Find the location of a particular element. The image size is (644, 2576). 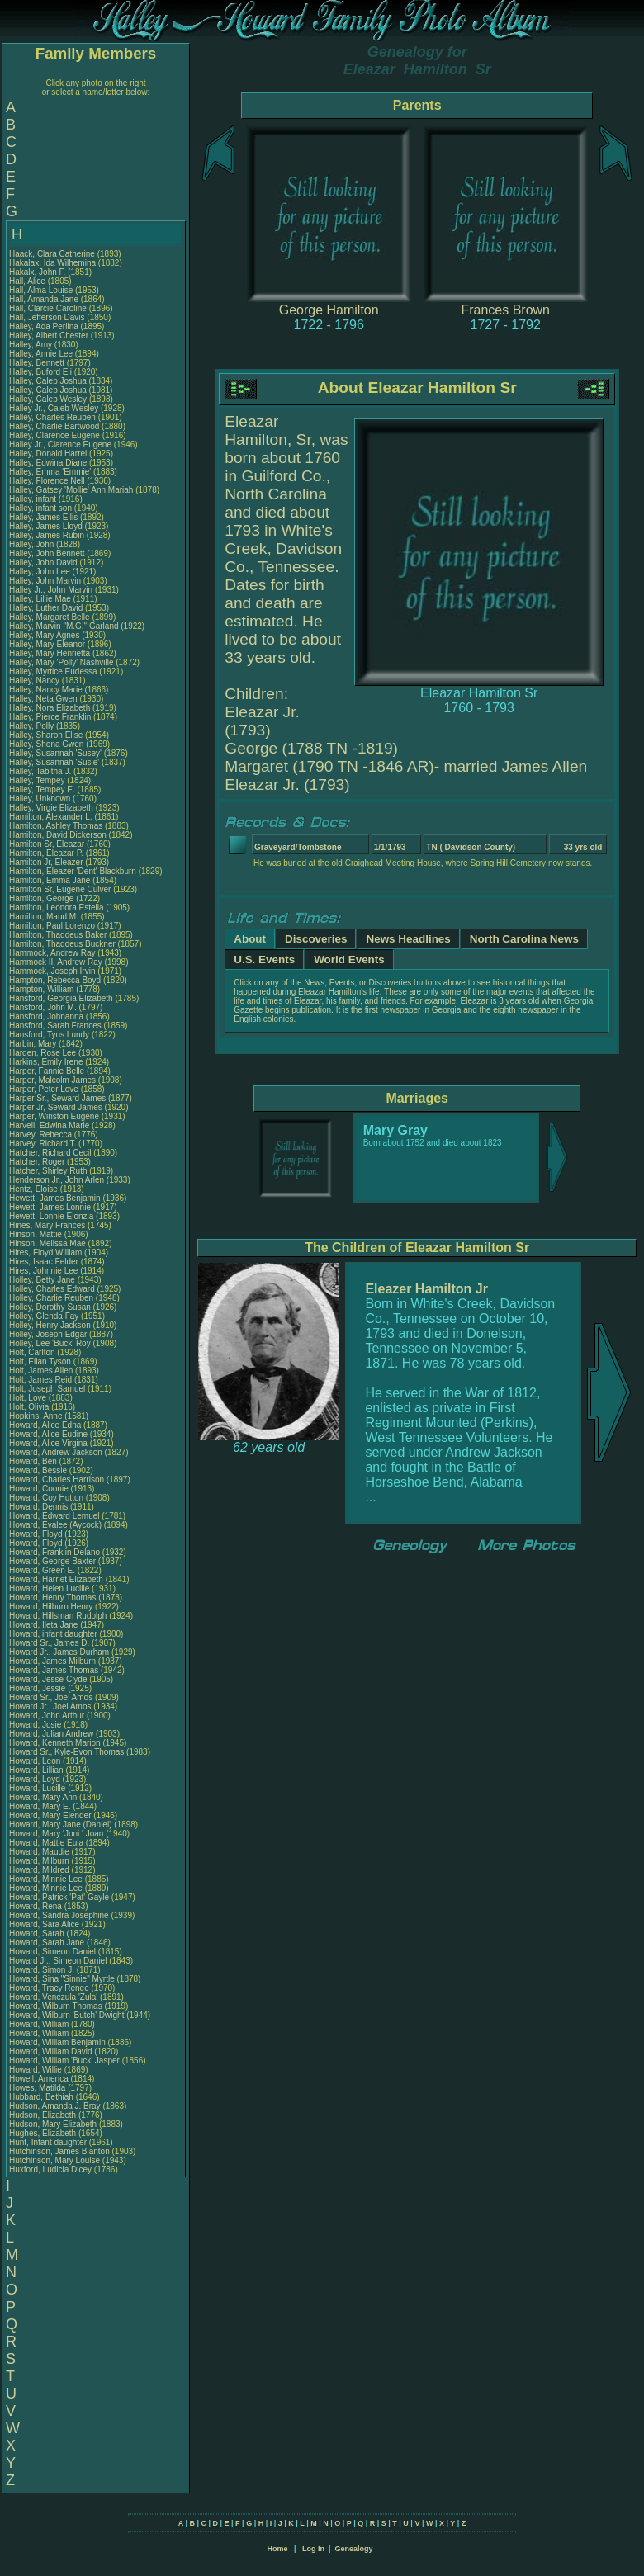

Holt, James Reid is located at coordinates (40, 1379).